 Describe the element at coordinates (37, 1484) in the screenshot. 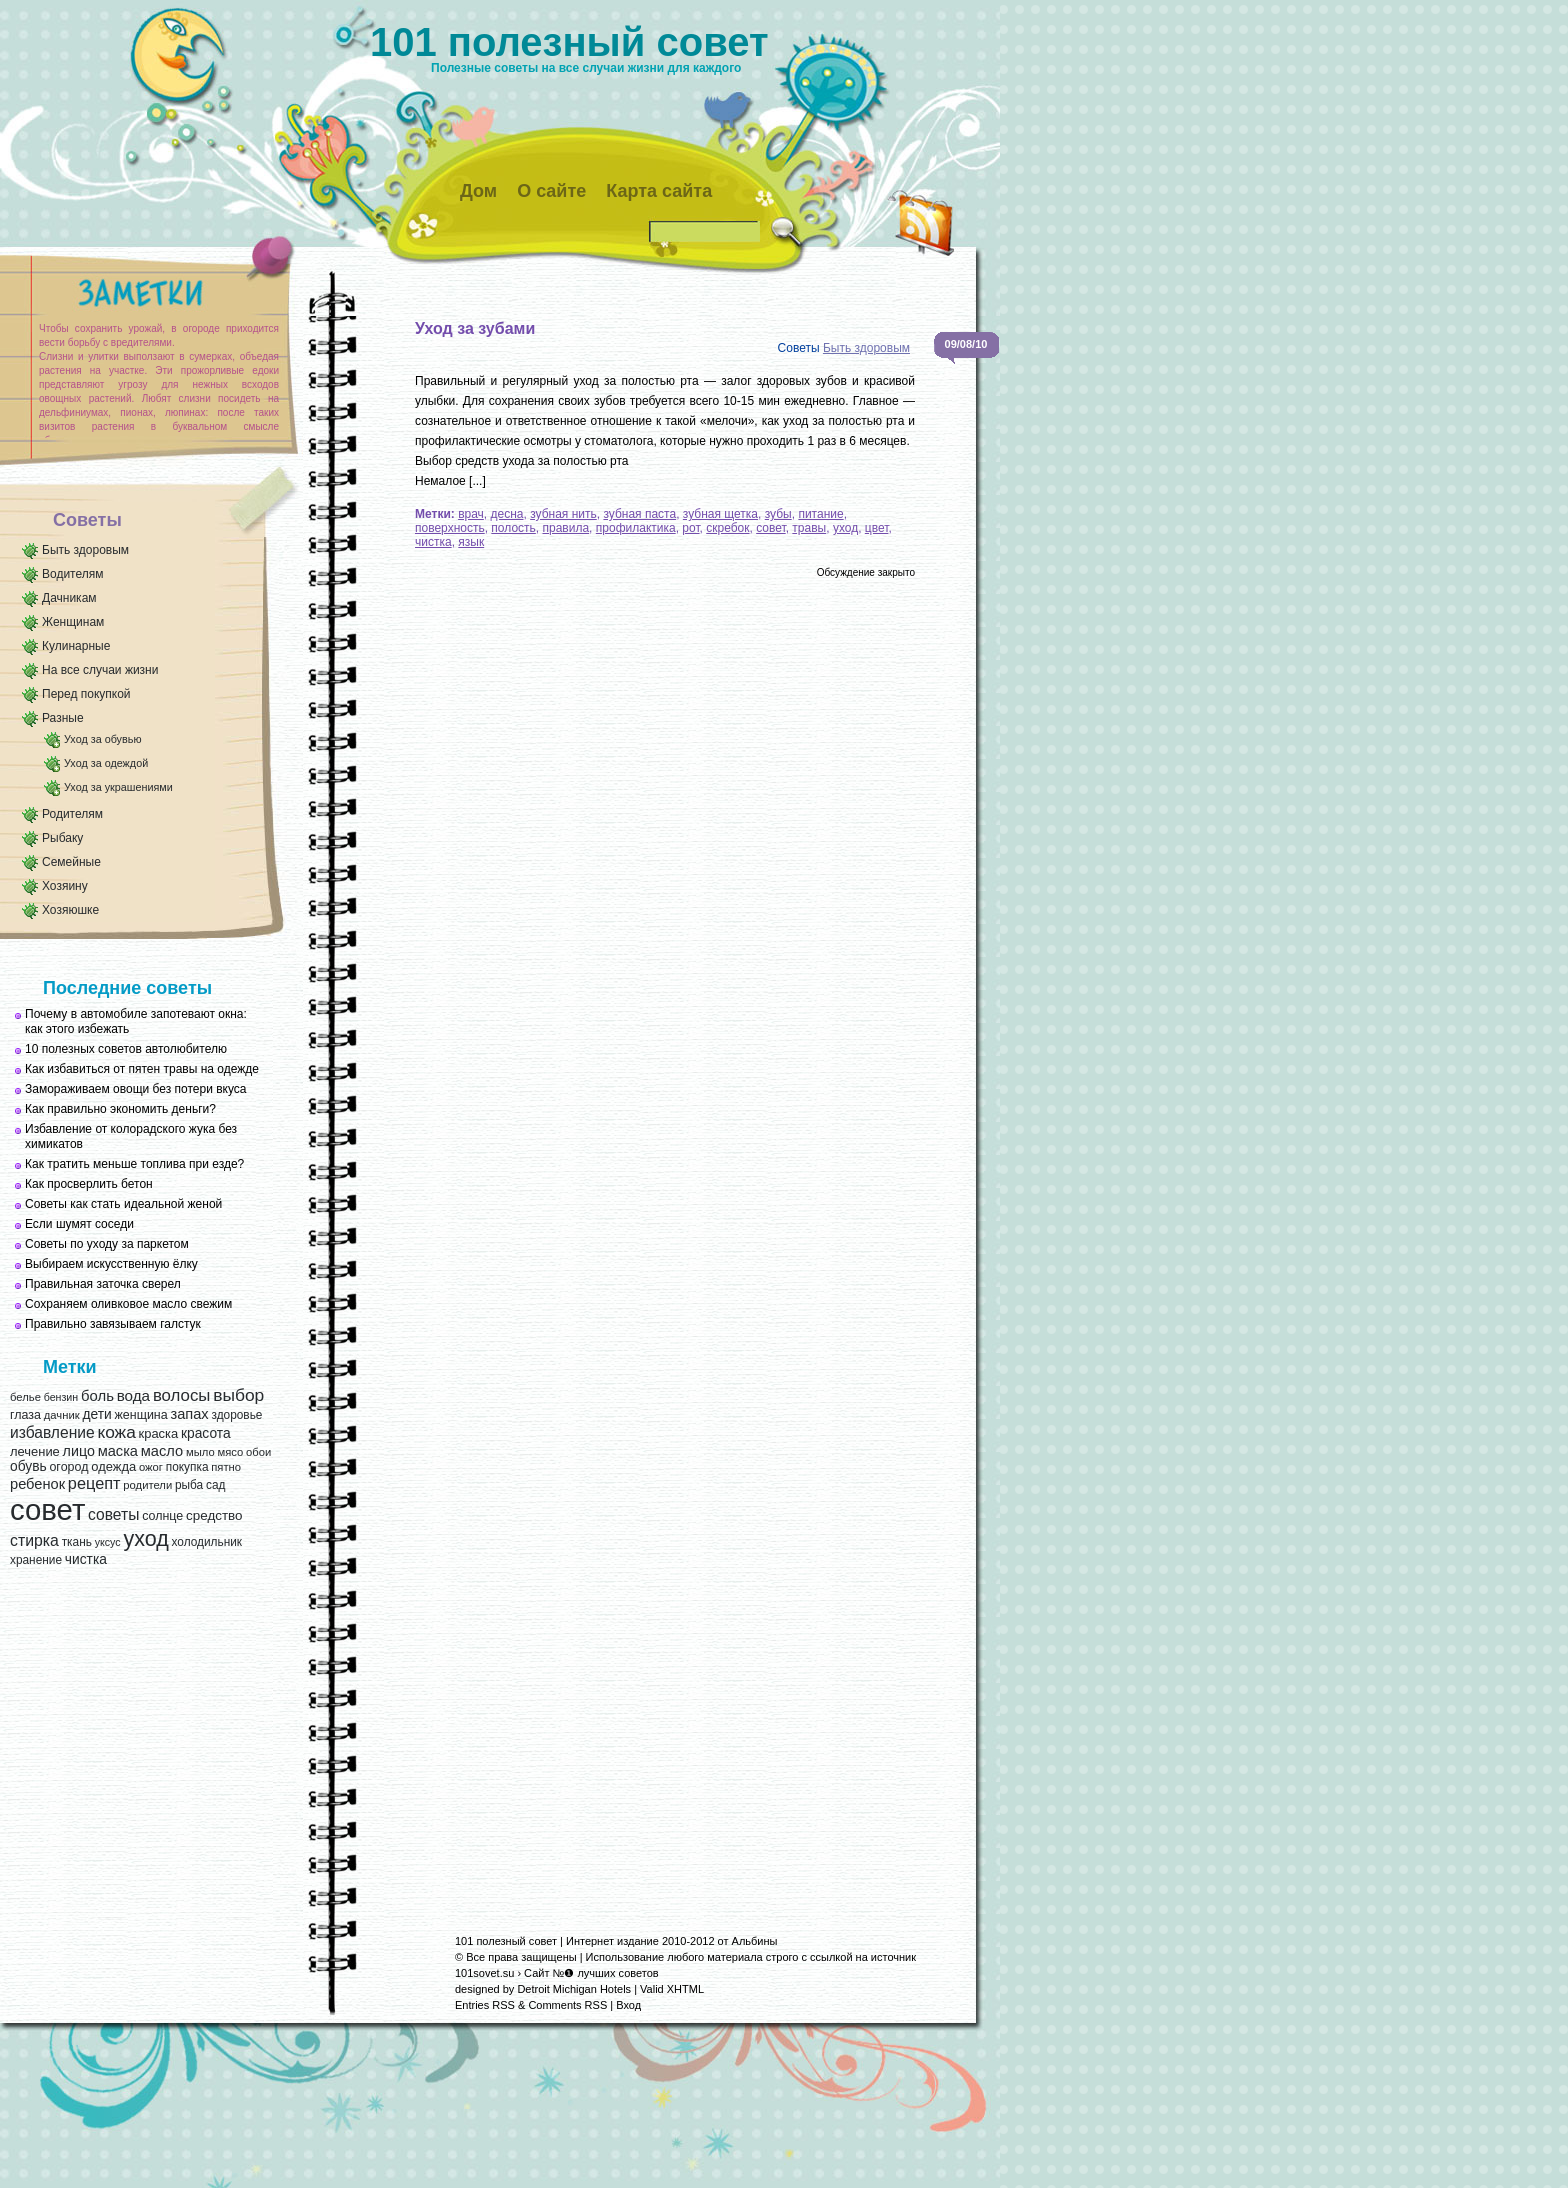

I see `ребенок` at that location.